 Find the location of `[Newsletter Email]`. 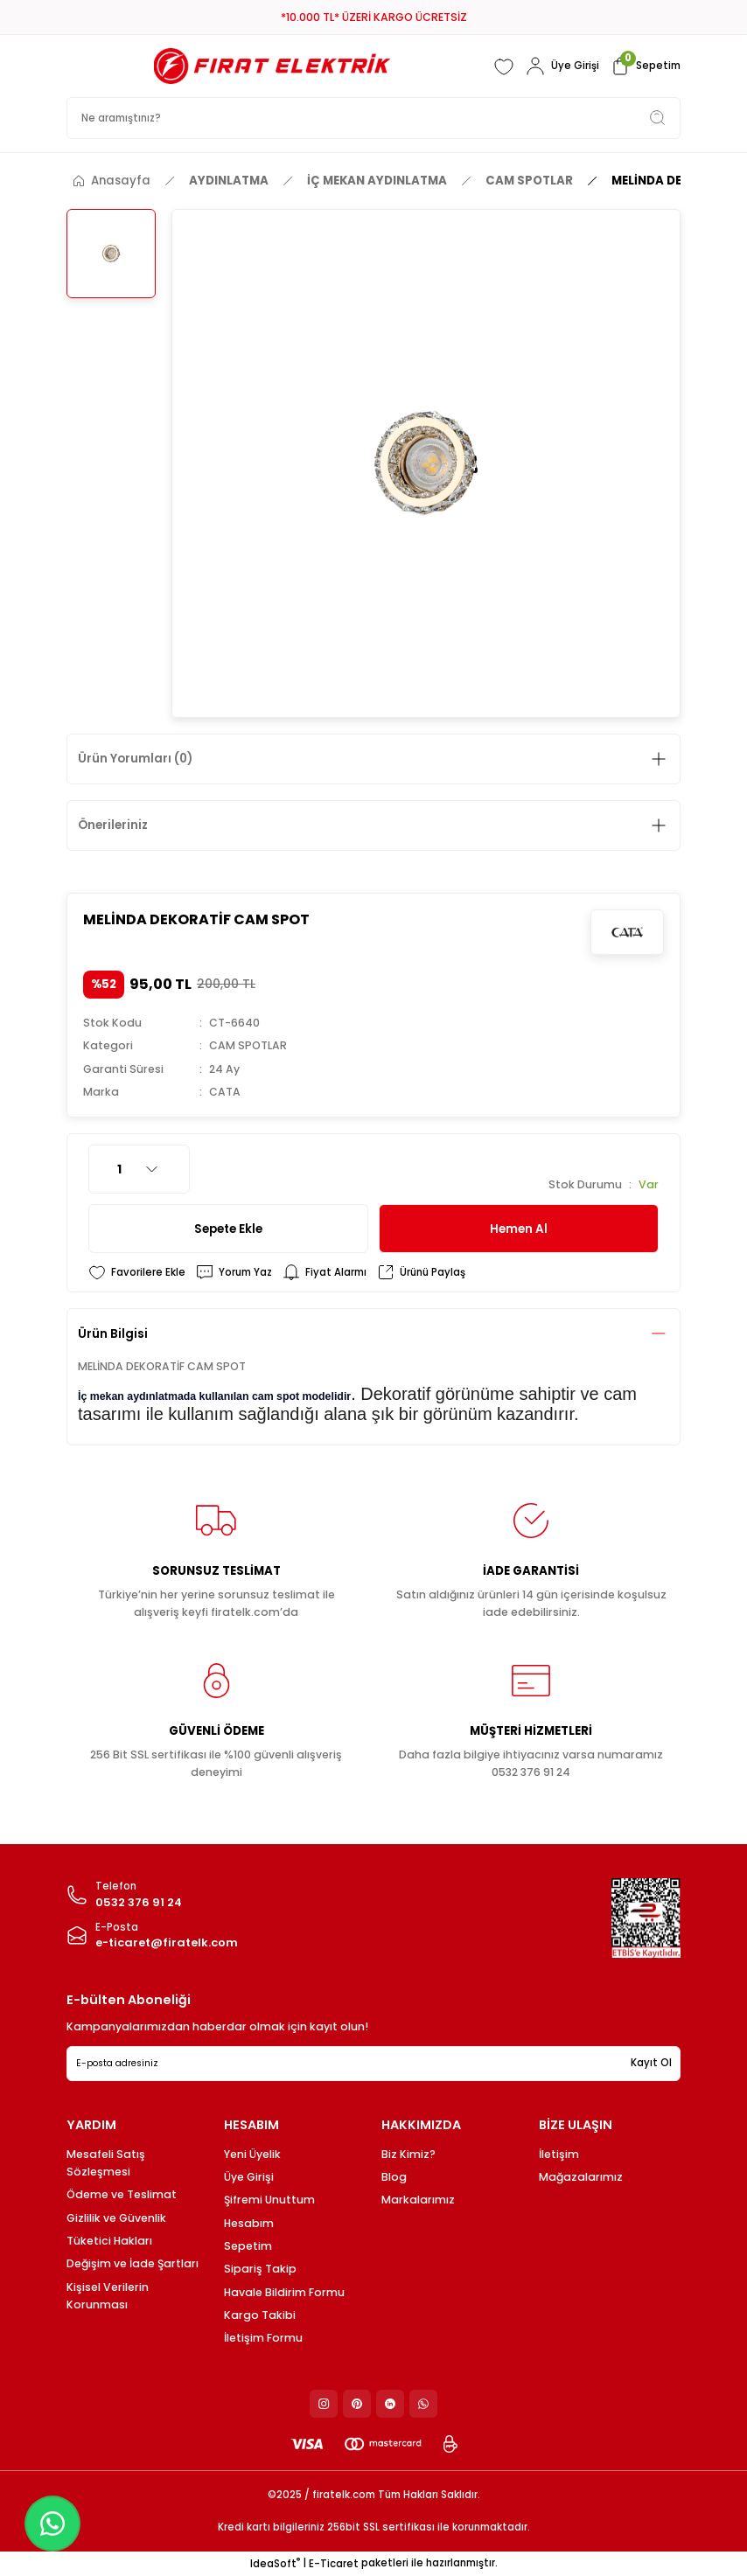

[Newsletter Email] is located at coordinates (373, 2063).